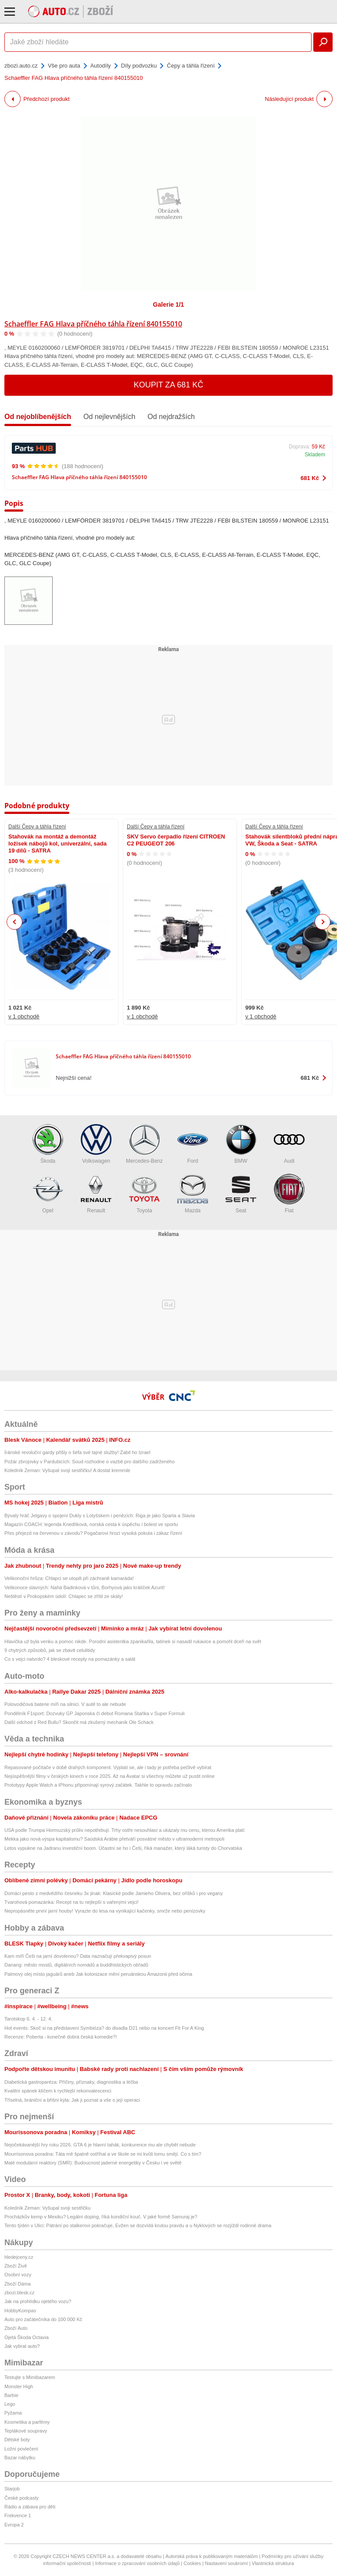 The height and width of the screenshot is (2576, 337). What do you see at coordinates (17, 2439) in the screenshot?
I see `Dětské boty` at bounding box center [17, 2439].